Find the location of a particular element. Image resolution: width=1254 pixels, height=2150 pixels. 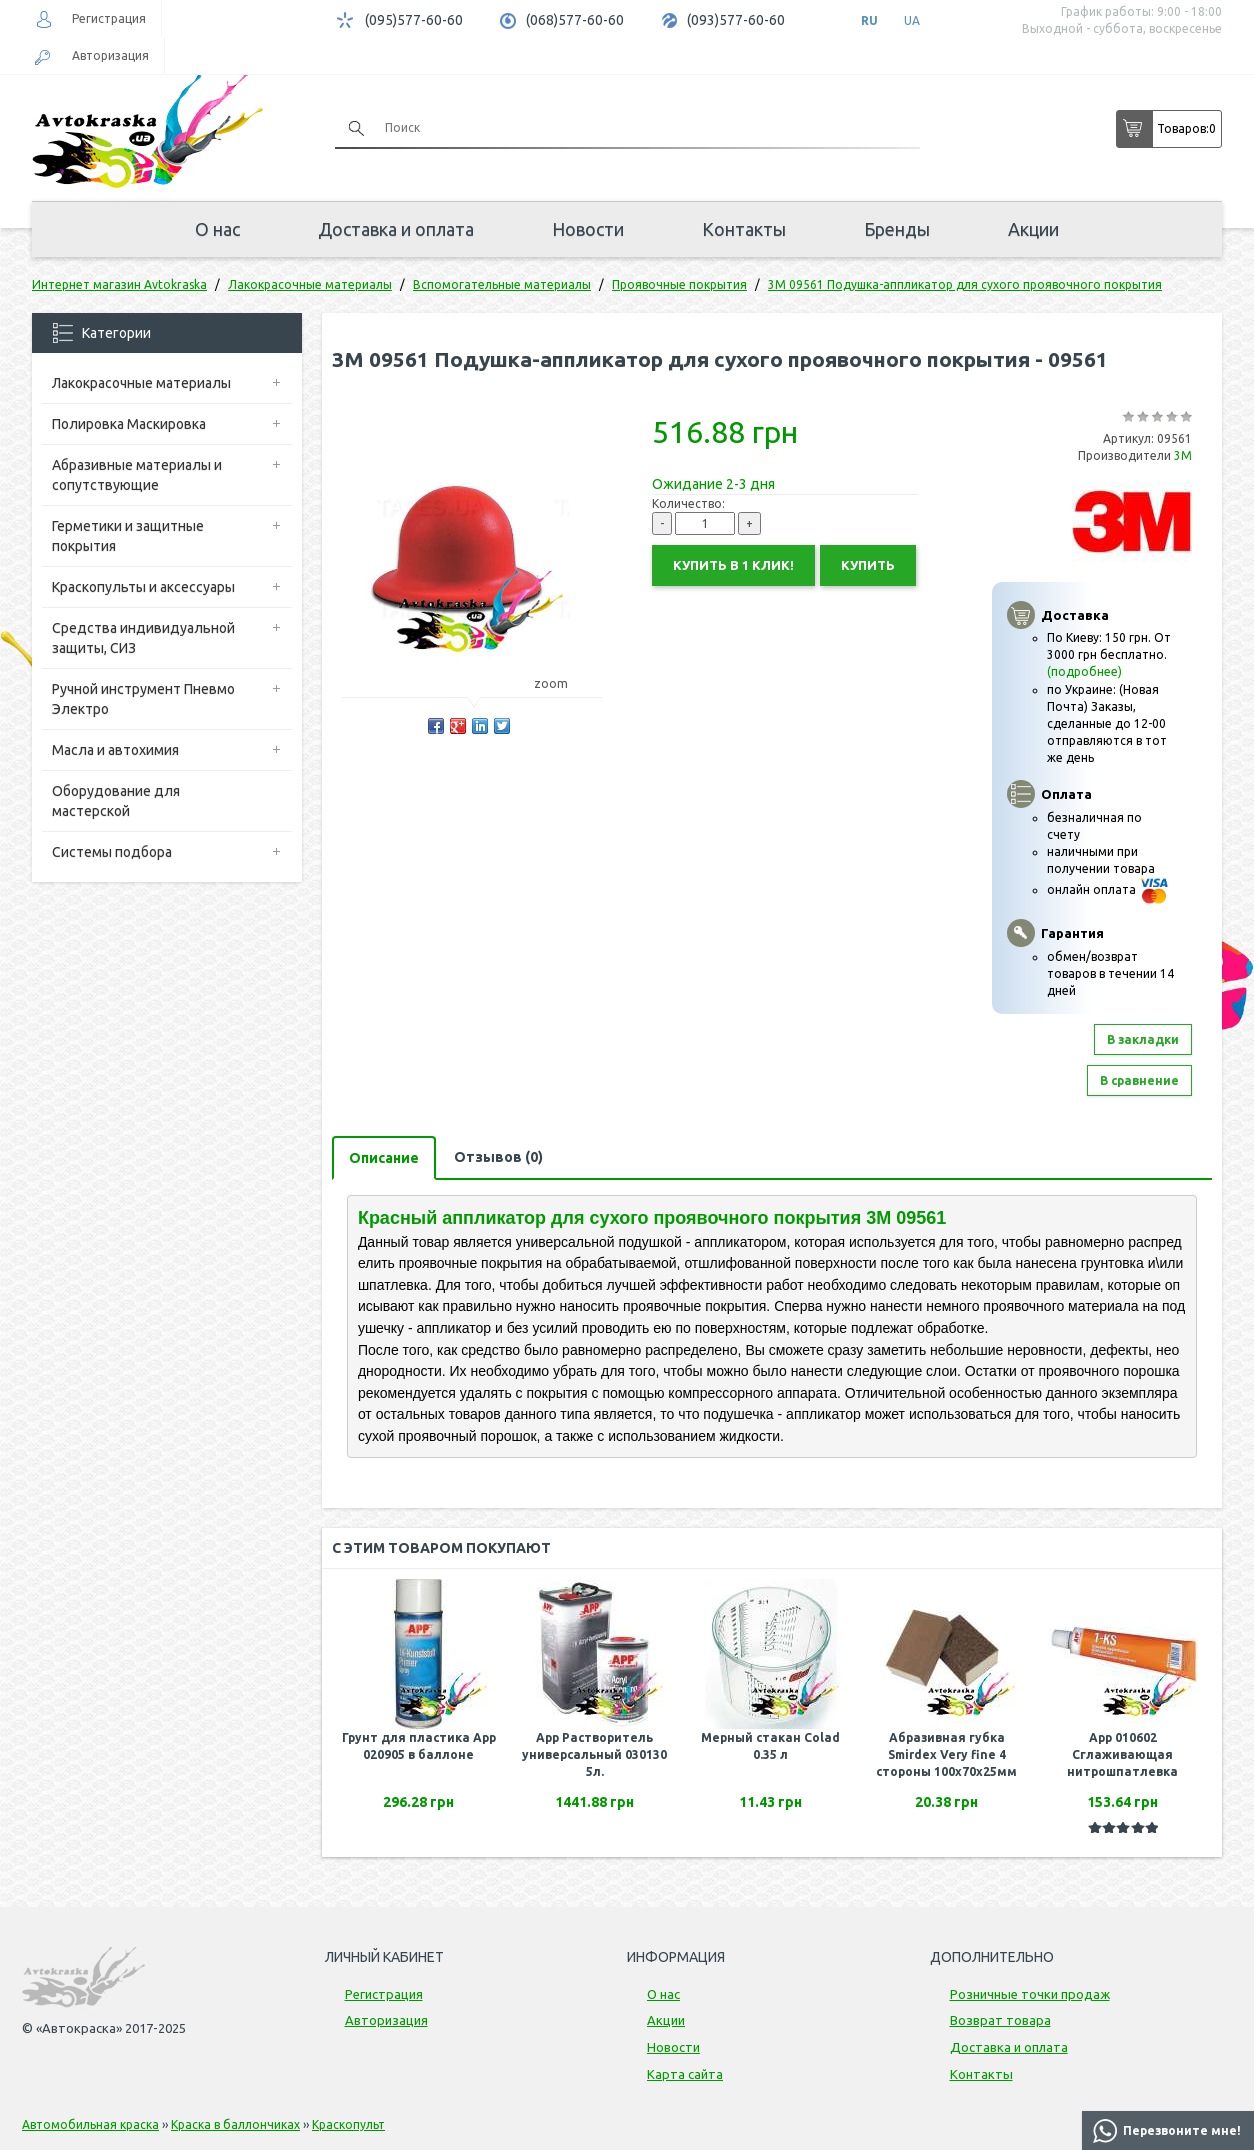

Акции is located at coordinates (1033, 229).